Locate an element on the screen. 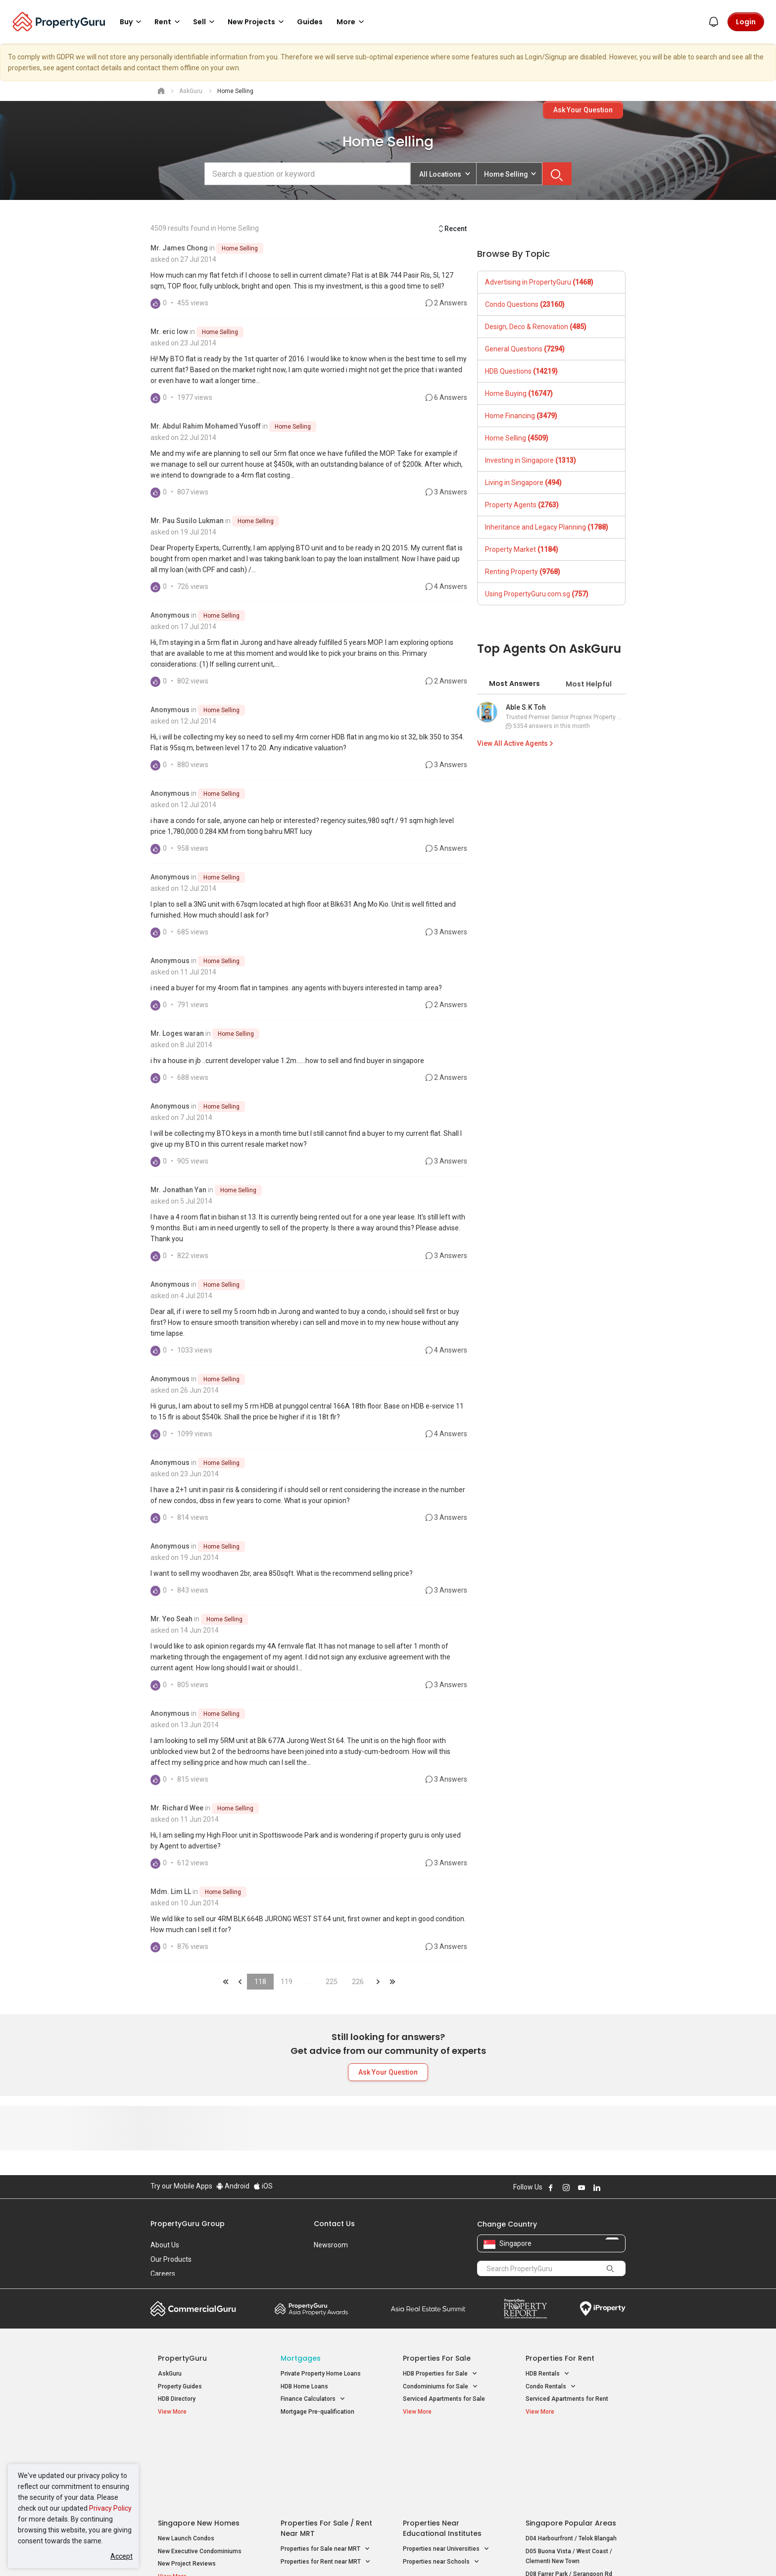  Home Financing is located at coordinates (521, 416).